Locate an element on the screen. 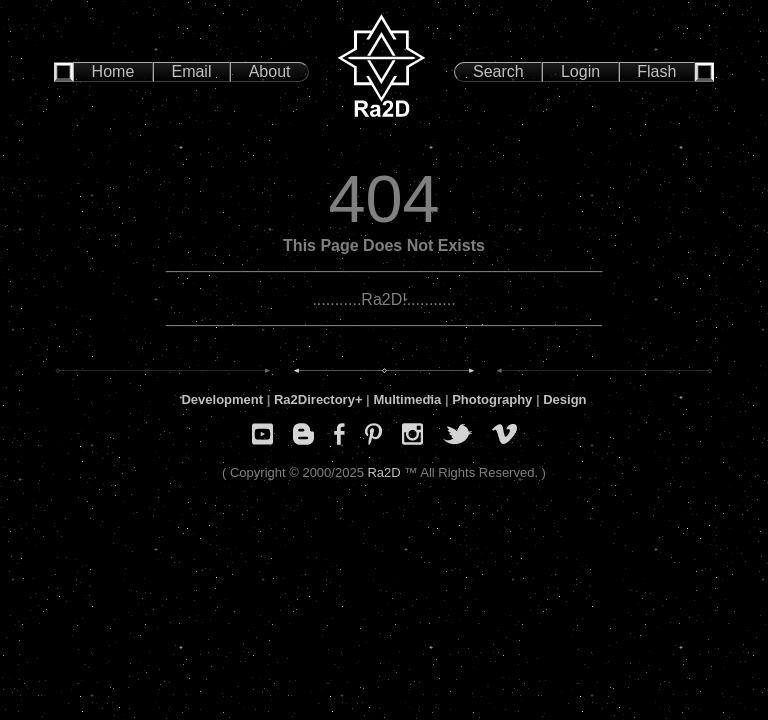 This screenshot has width=768, height=720. Flash is located at coordinates (656, 71).